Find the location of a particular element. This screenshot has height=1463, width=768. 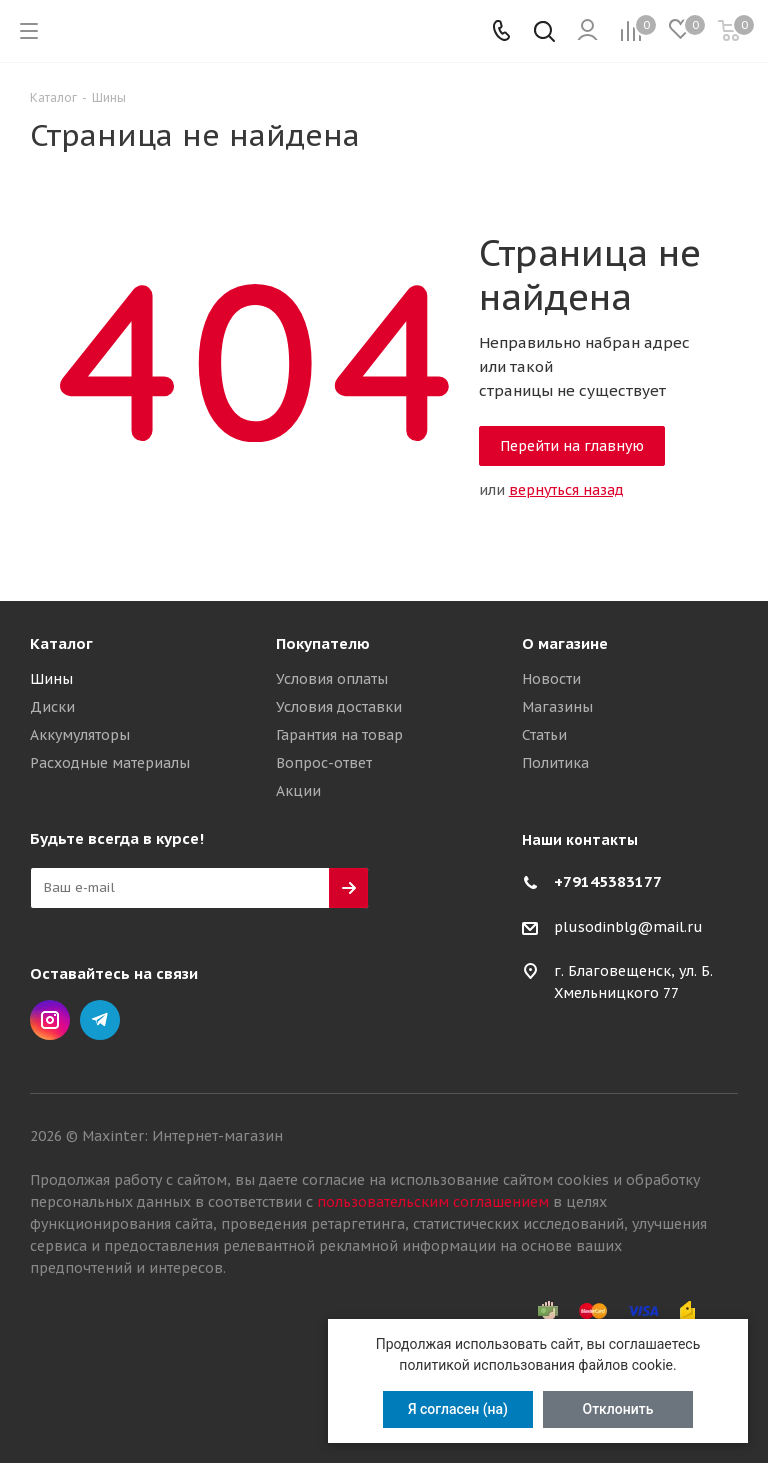

Аккумуляторы is located at coordinates (80, 735).